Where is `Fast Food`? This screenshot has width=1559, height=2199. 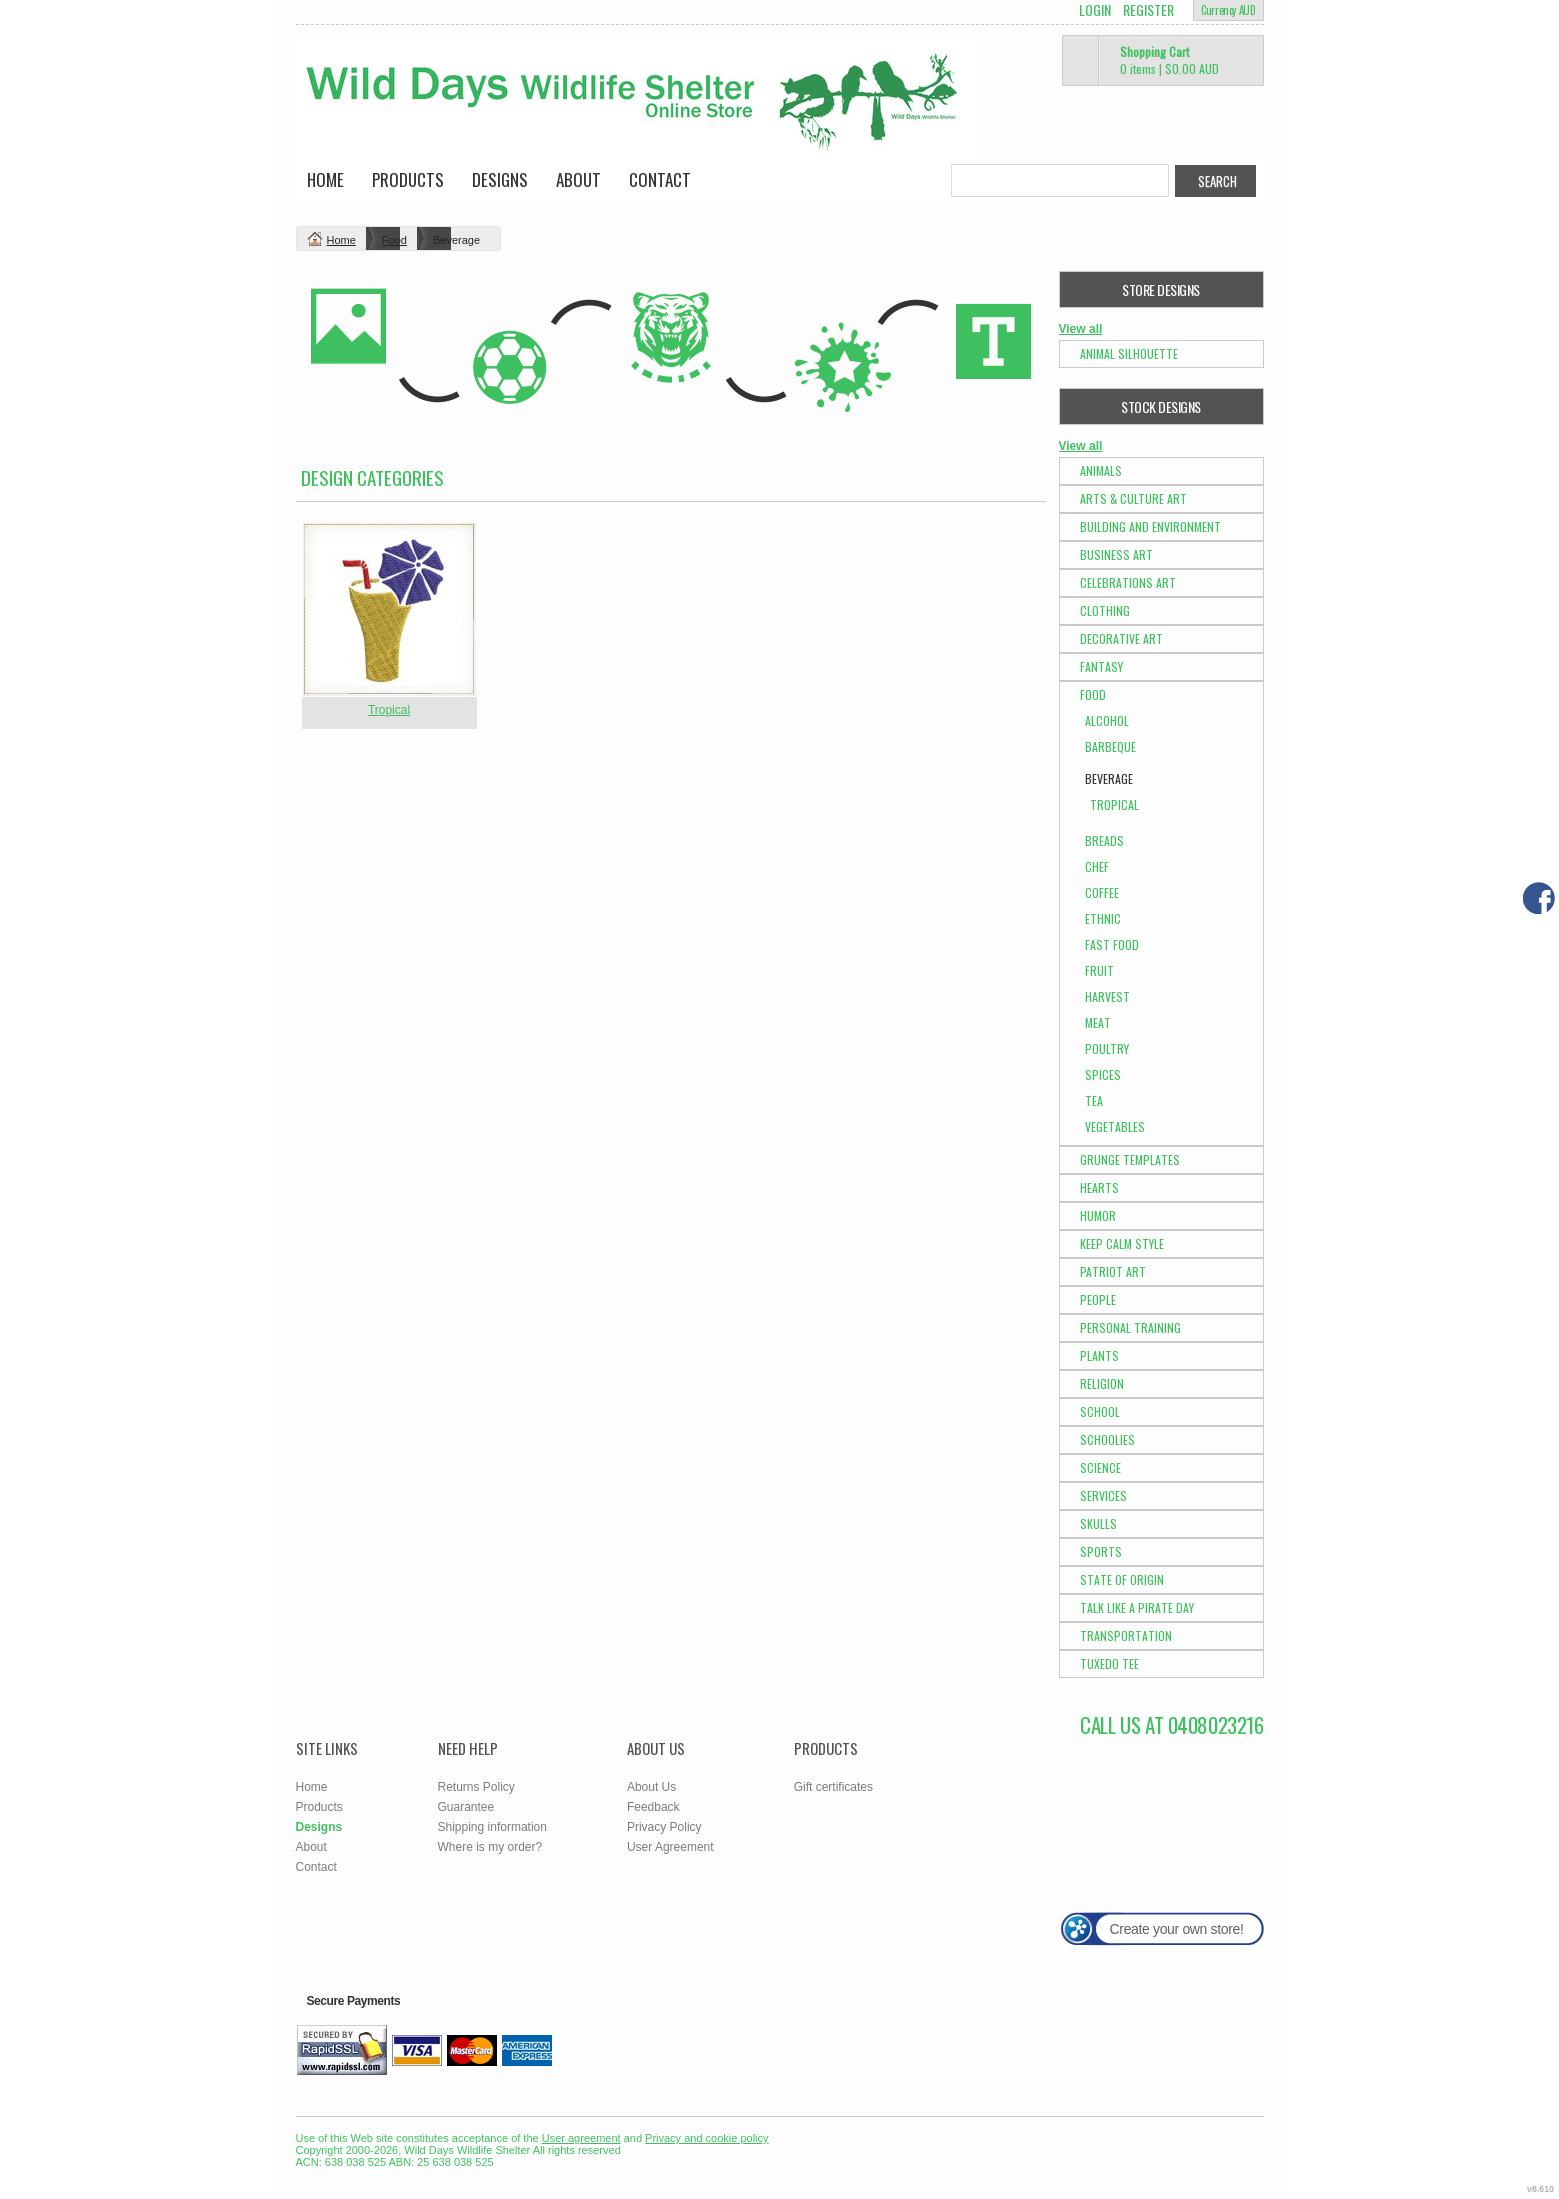 Fast Food is located at coordinates (1112, 944).